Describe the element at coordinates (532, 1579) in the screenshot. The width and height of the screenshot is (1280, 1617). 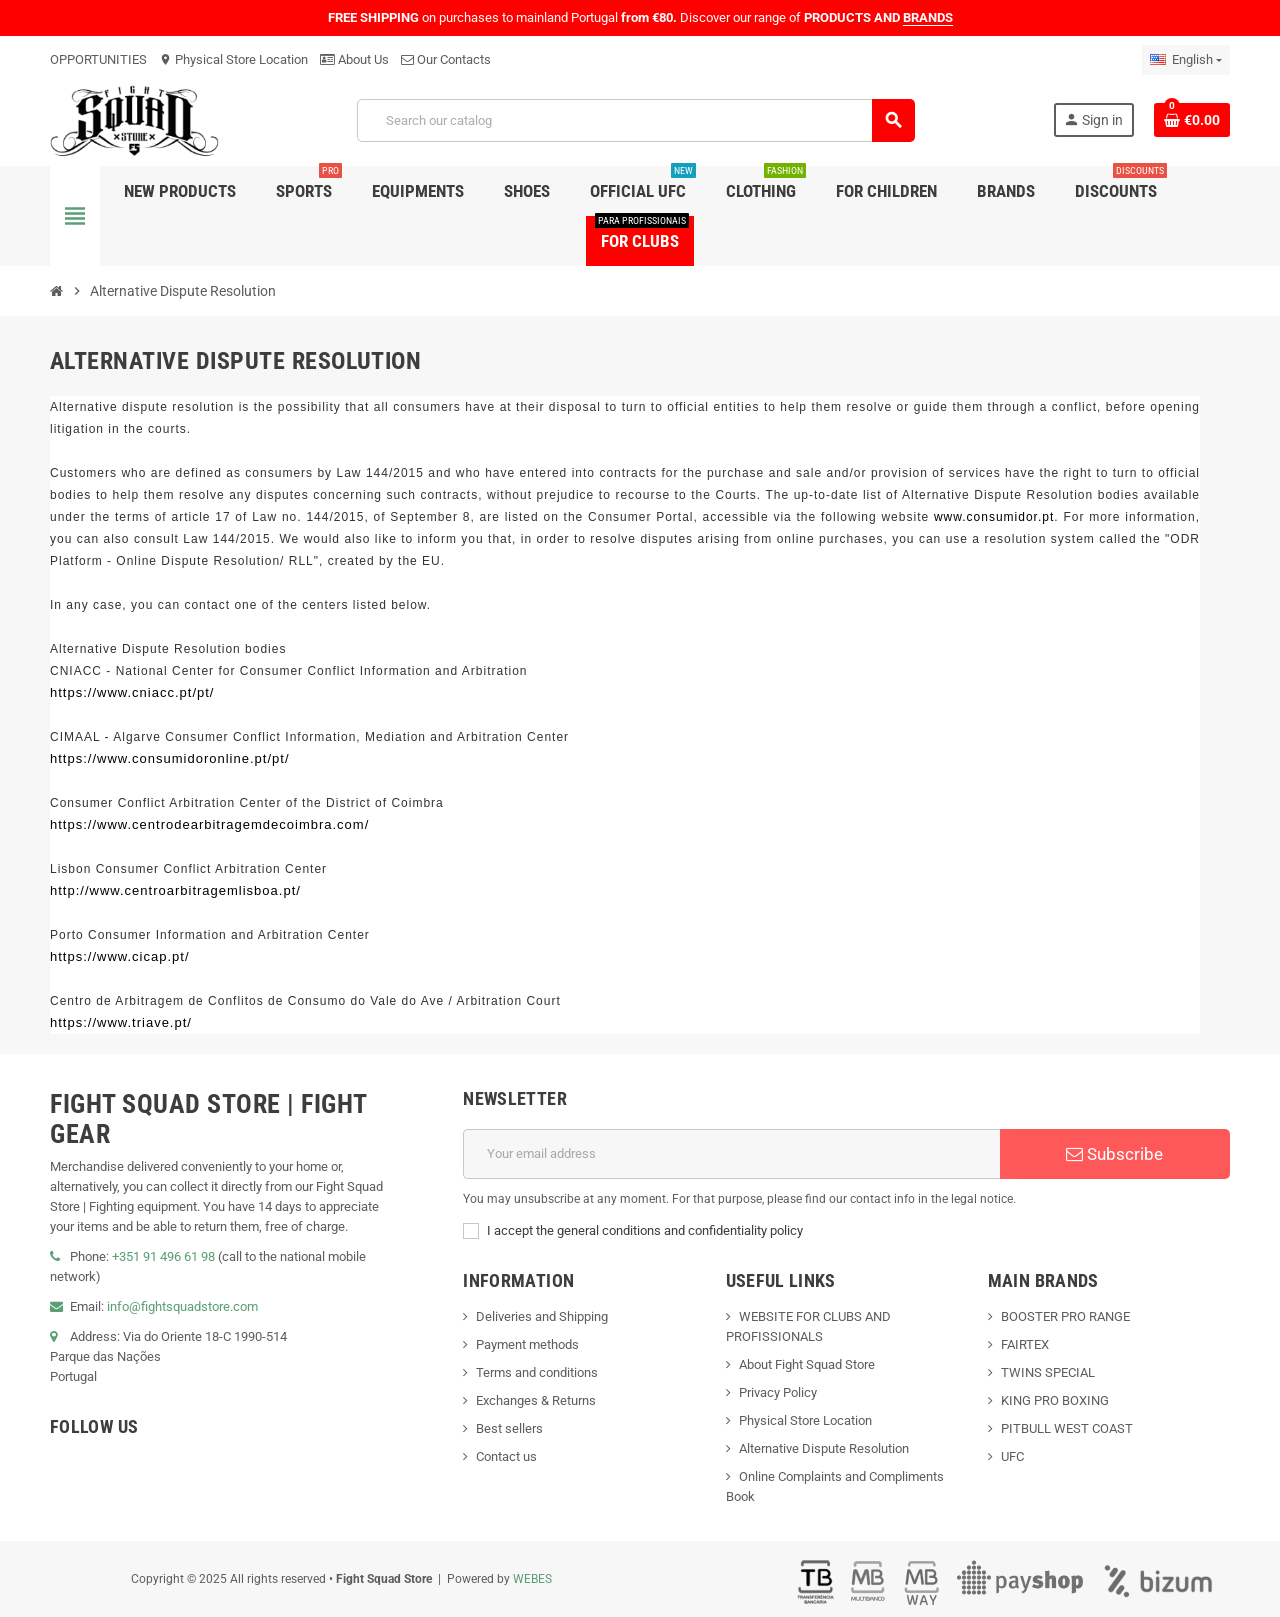
I see `WEBES` at that location.